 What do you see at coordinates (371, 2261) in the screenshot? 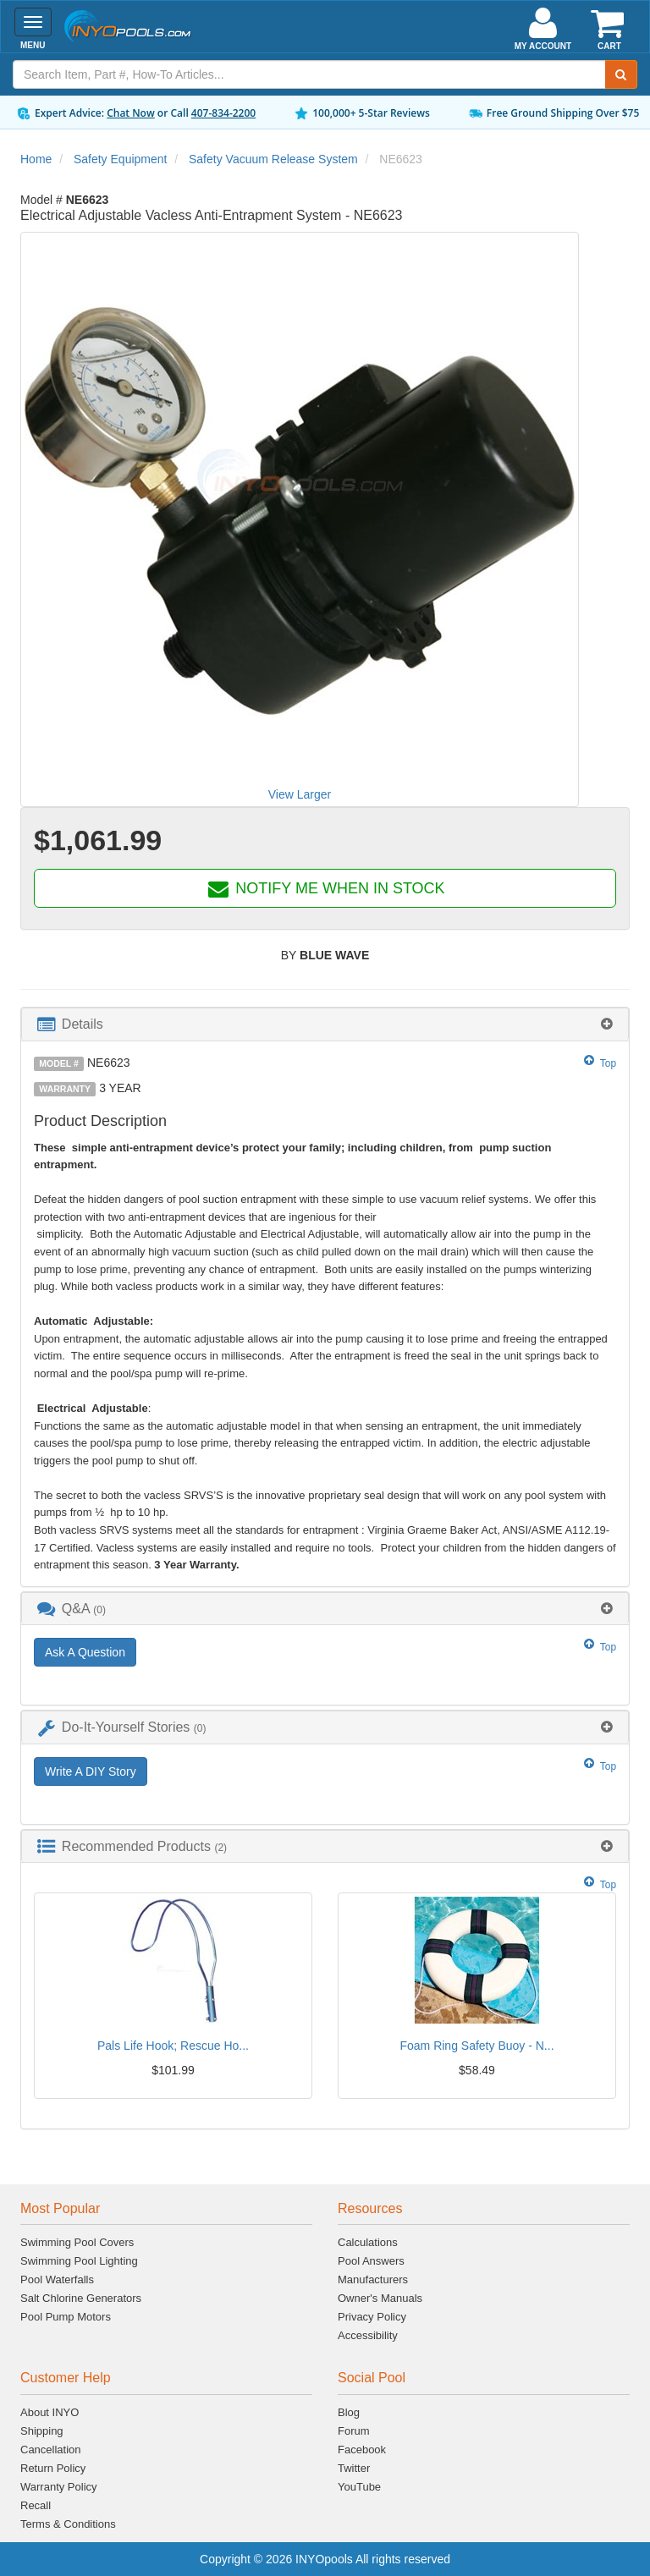
I see `Pool Answers` at bounding box center [371, 2261].